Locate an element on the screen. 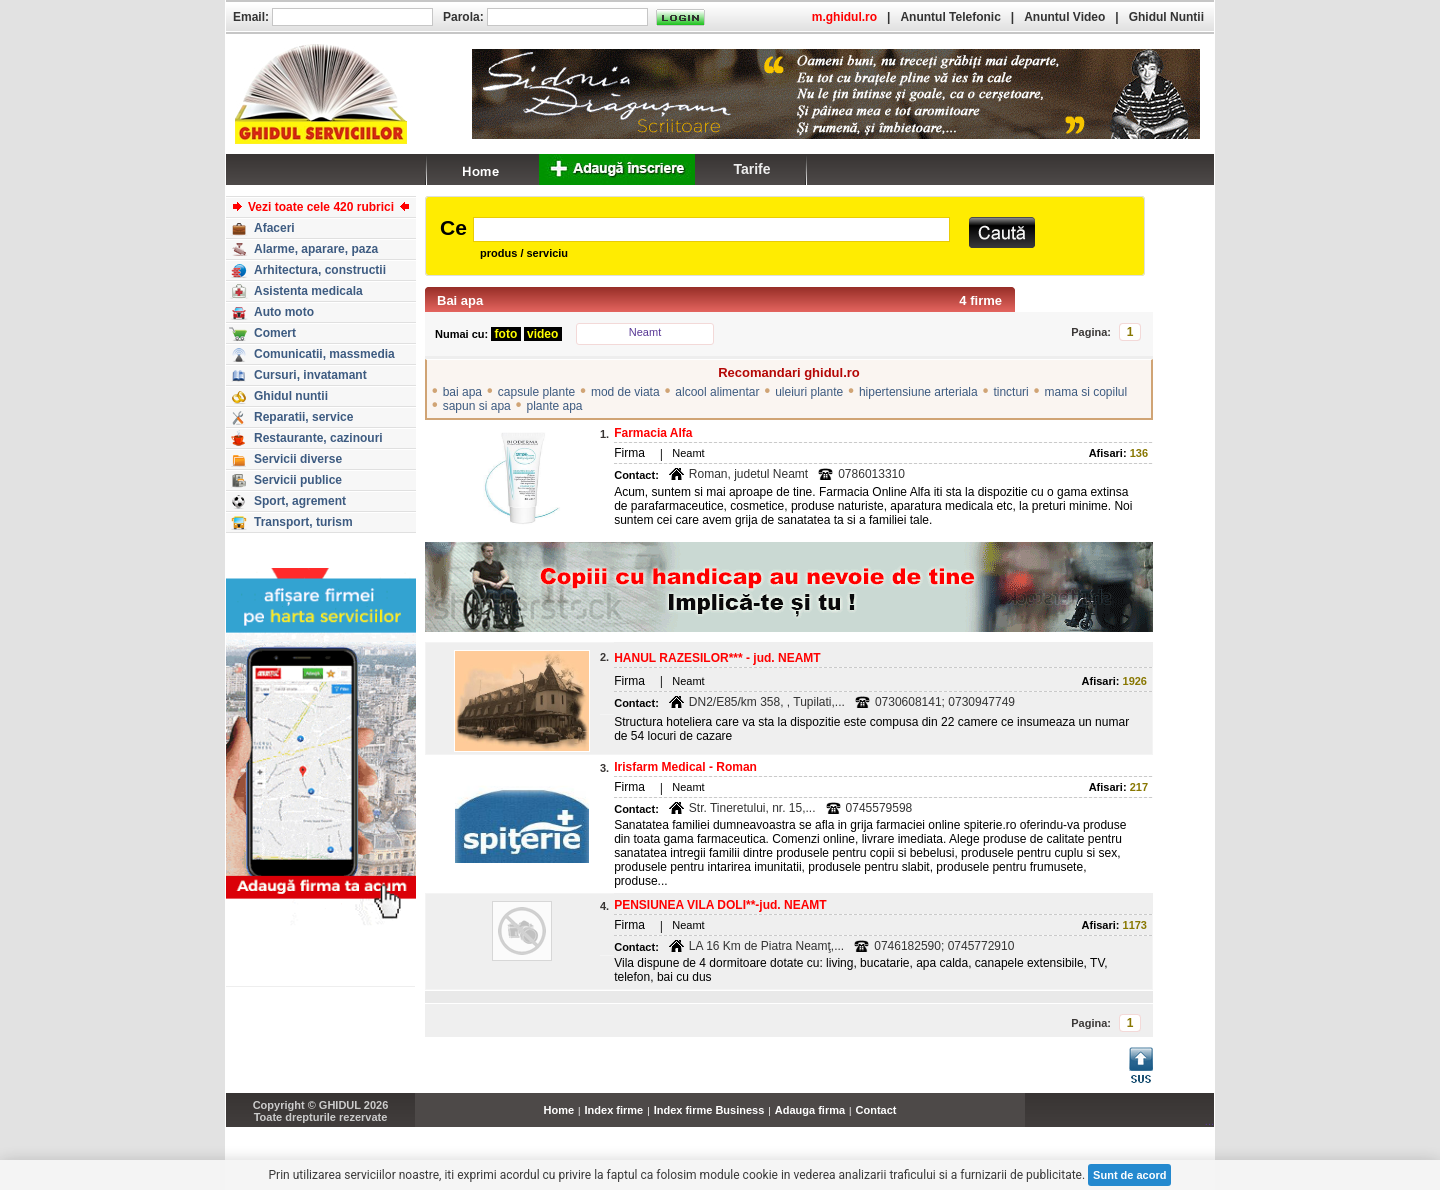  Index firme Business is located at coordinates (709, 1110).